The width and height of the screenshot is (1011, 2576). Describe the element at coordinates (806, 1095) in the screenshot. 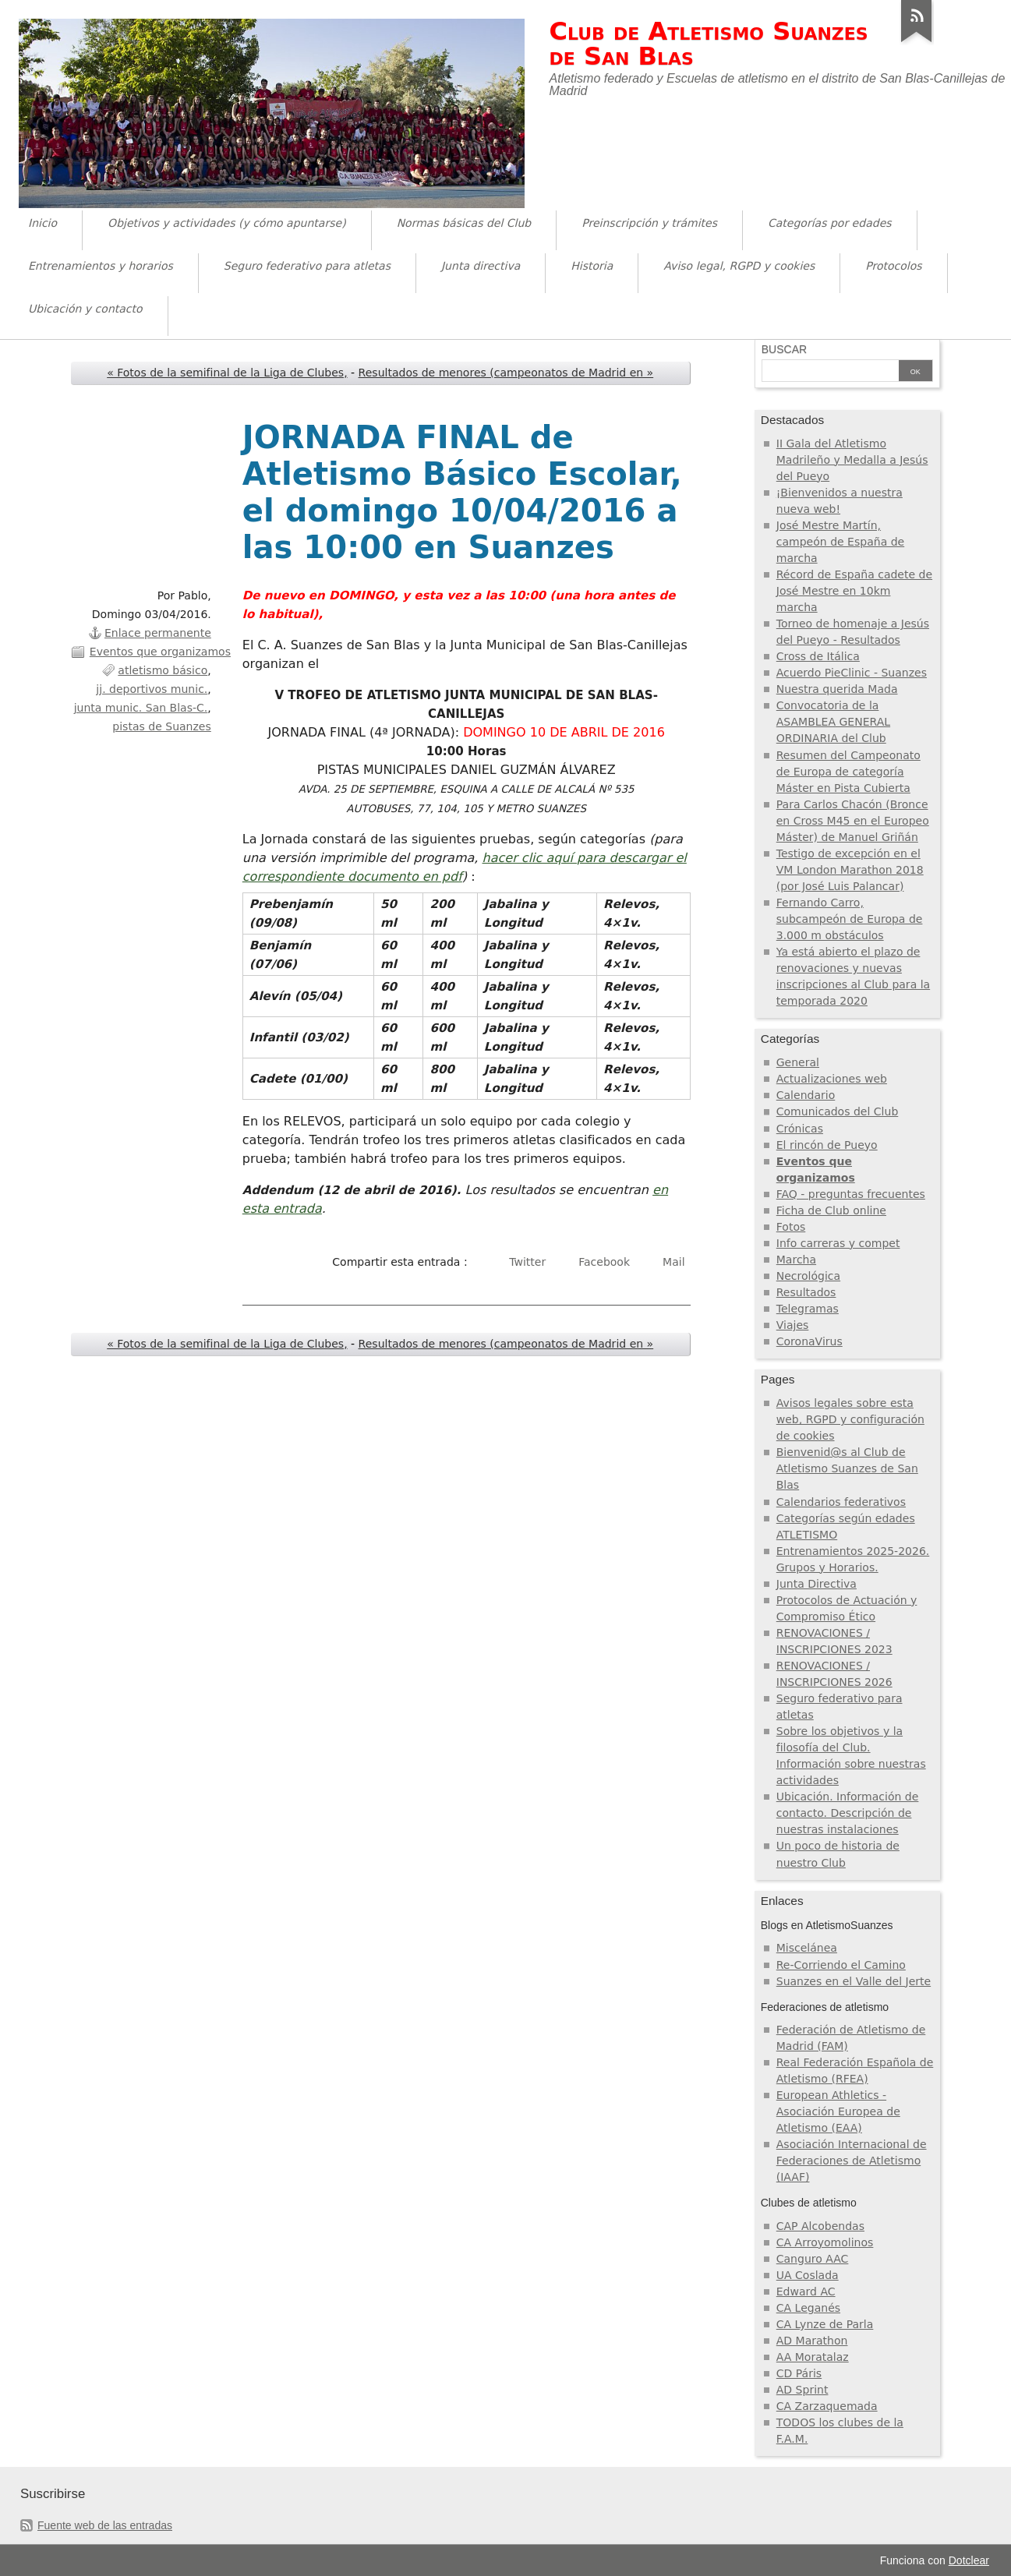

I see `Calendario` at that location.